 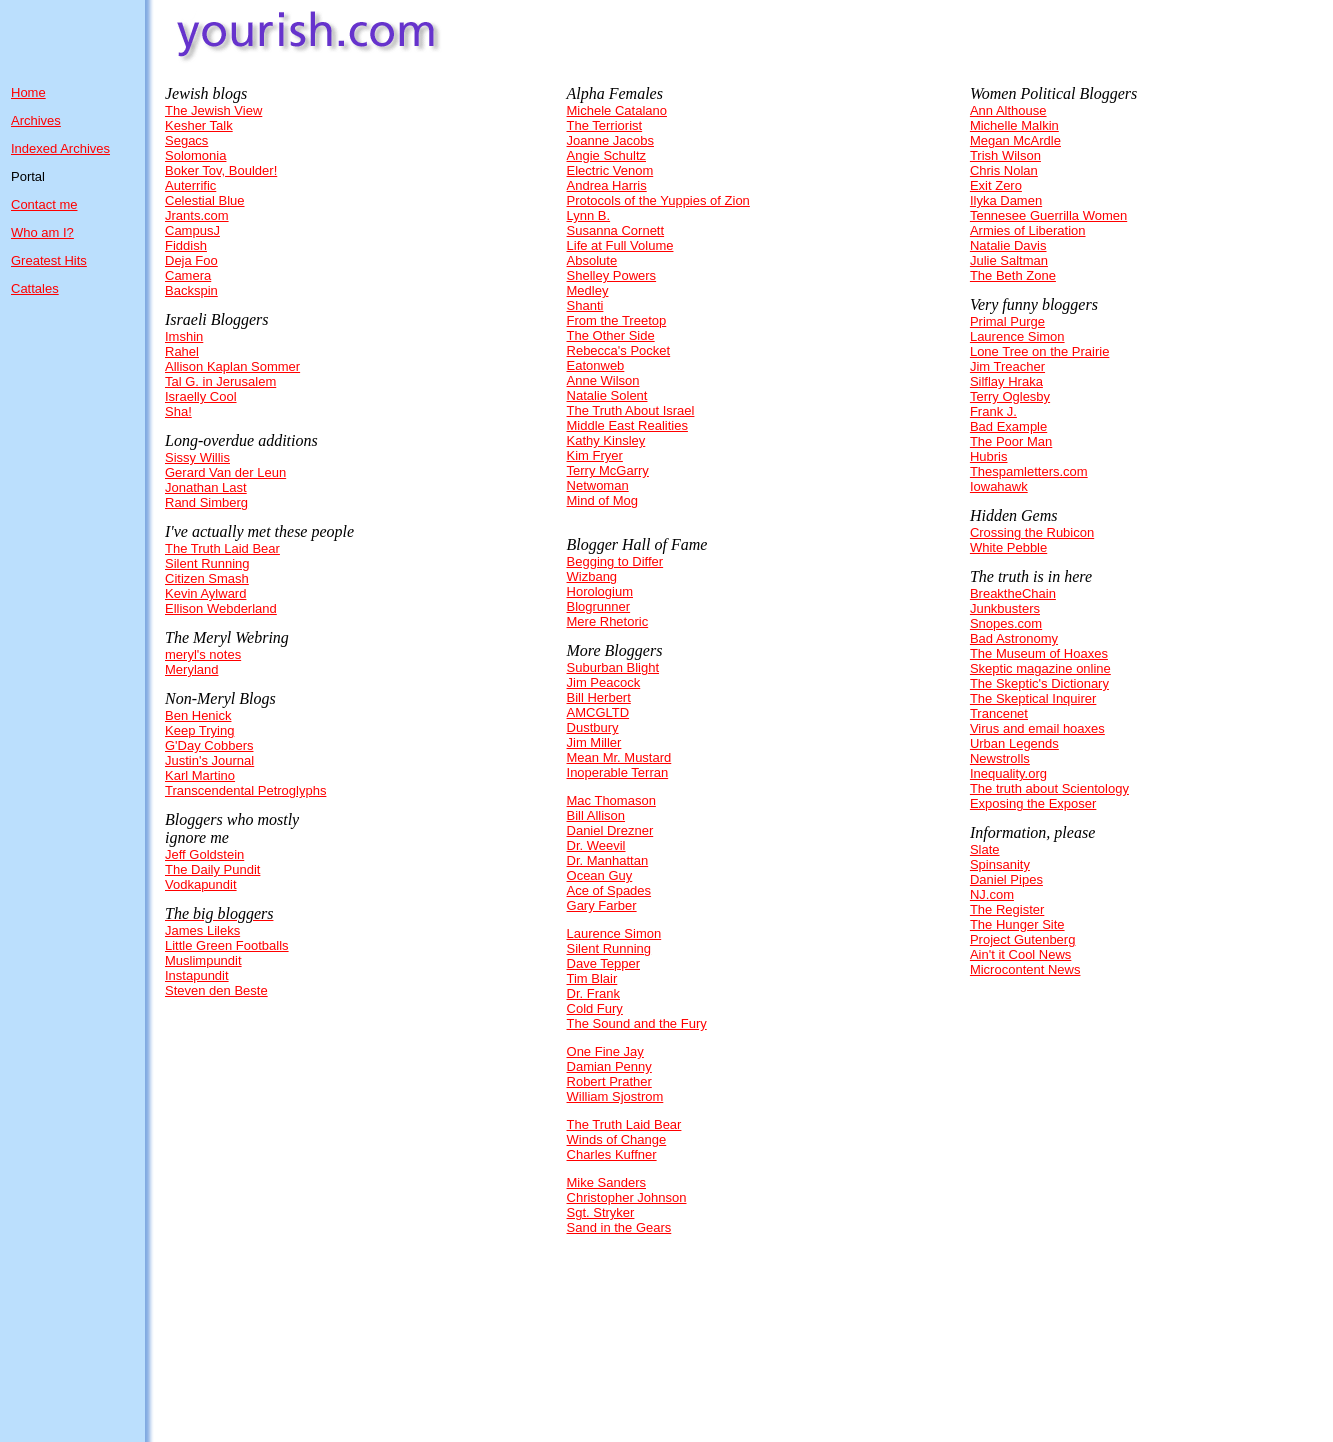 I want to click on Inoperable Terran, so click(x=618, y=772).